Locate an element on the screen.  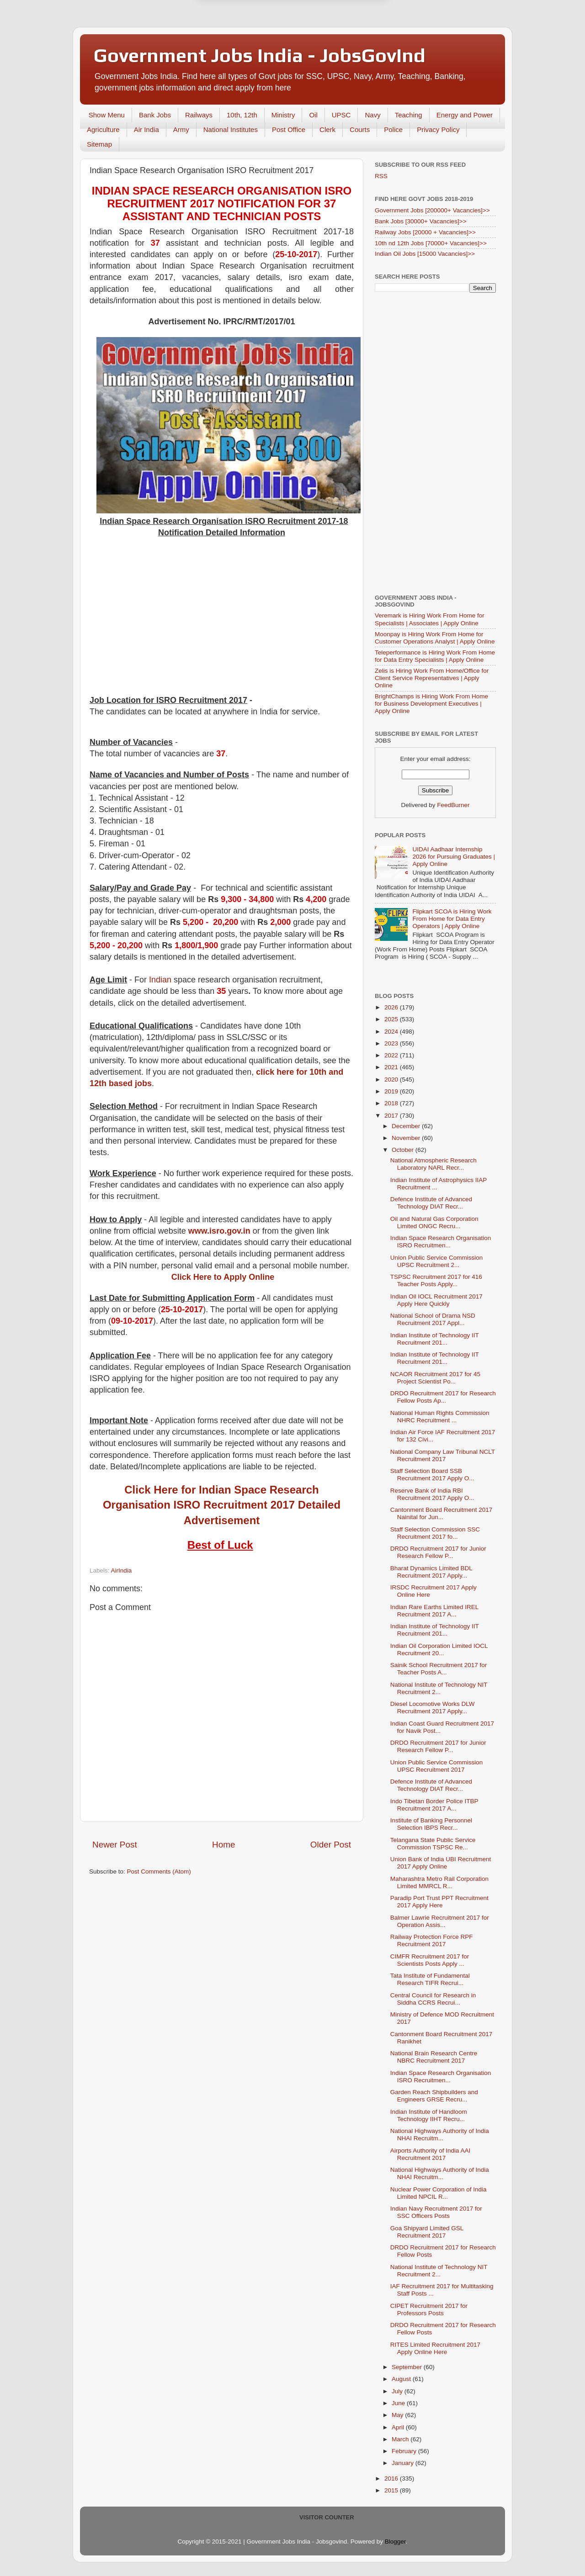
January is located at coordinates (403, 2463).